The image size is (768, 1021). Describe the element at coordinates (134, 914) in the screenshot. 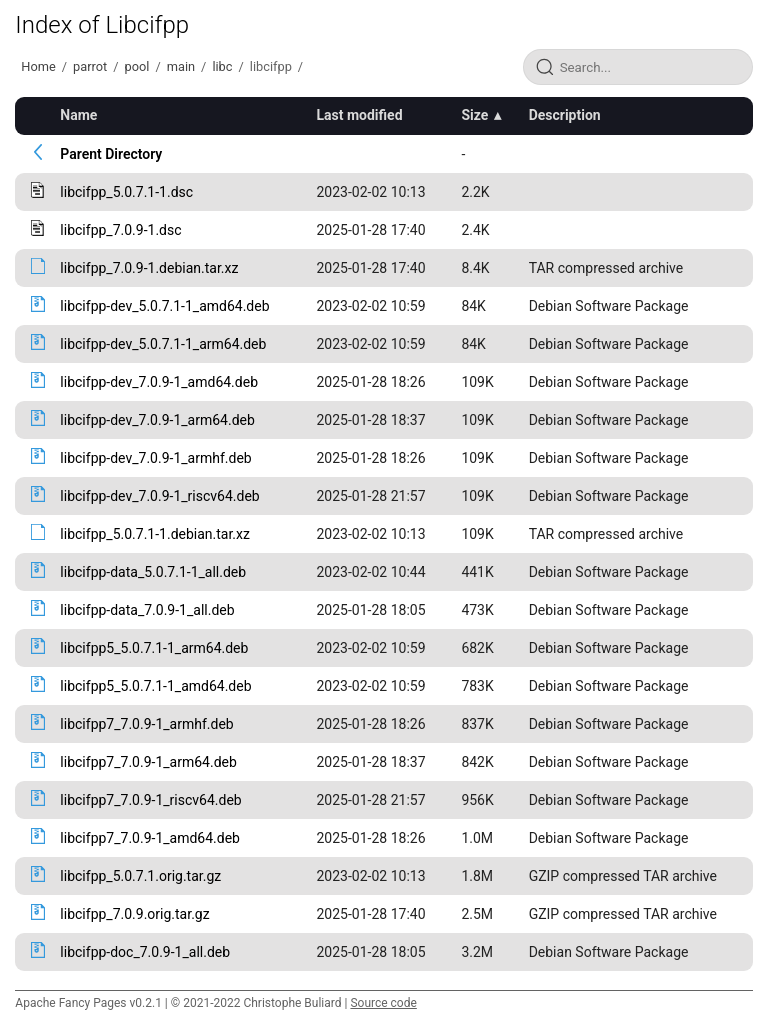

I see `libcifpp_7.0.9.orig.tar.gz` at that location.